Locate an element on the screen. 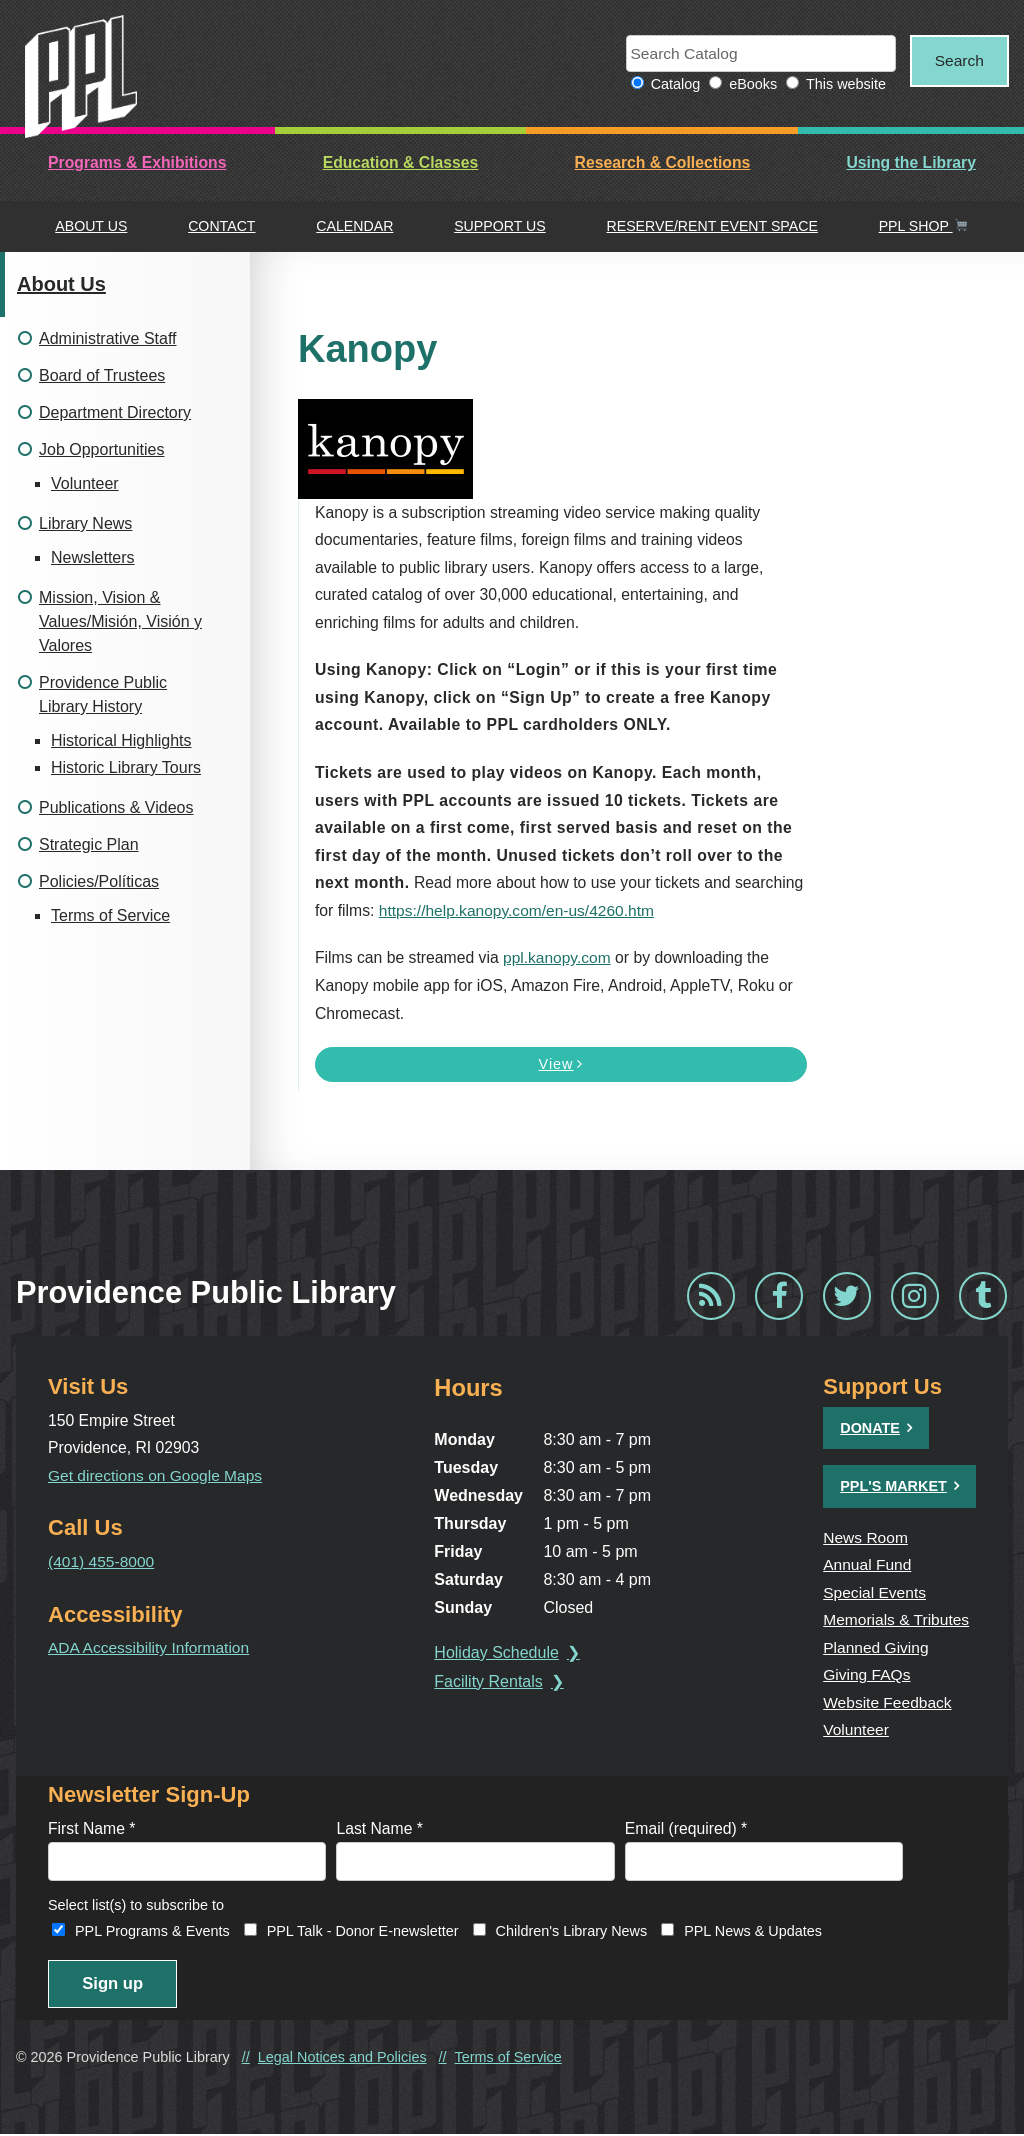 Image resolution: width=1024 pixels, height=2136 pixels. Search is located at coordinates (957, 60).